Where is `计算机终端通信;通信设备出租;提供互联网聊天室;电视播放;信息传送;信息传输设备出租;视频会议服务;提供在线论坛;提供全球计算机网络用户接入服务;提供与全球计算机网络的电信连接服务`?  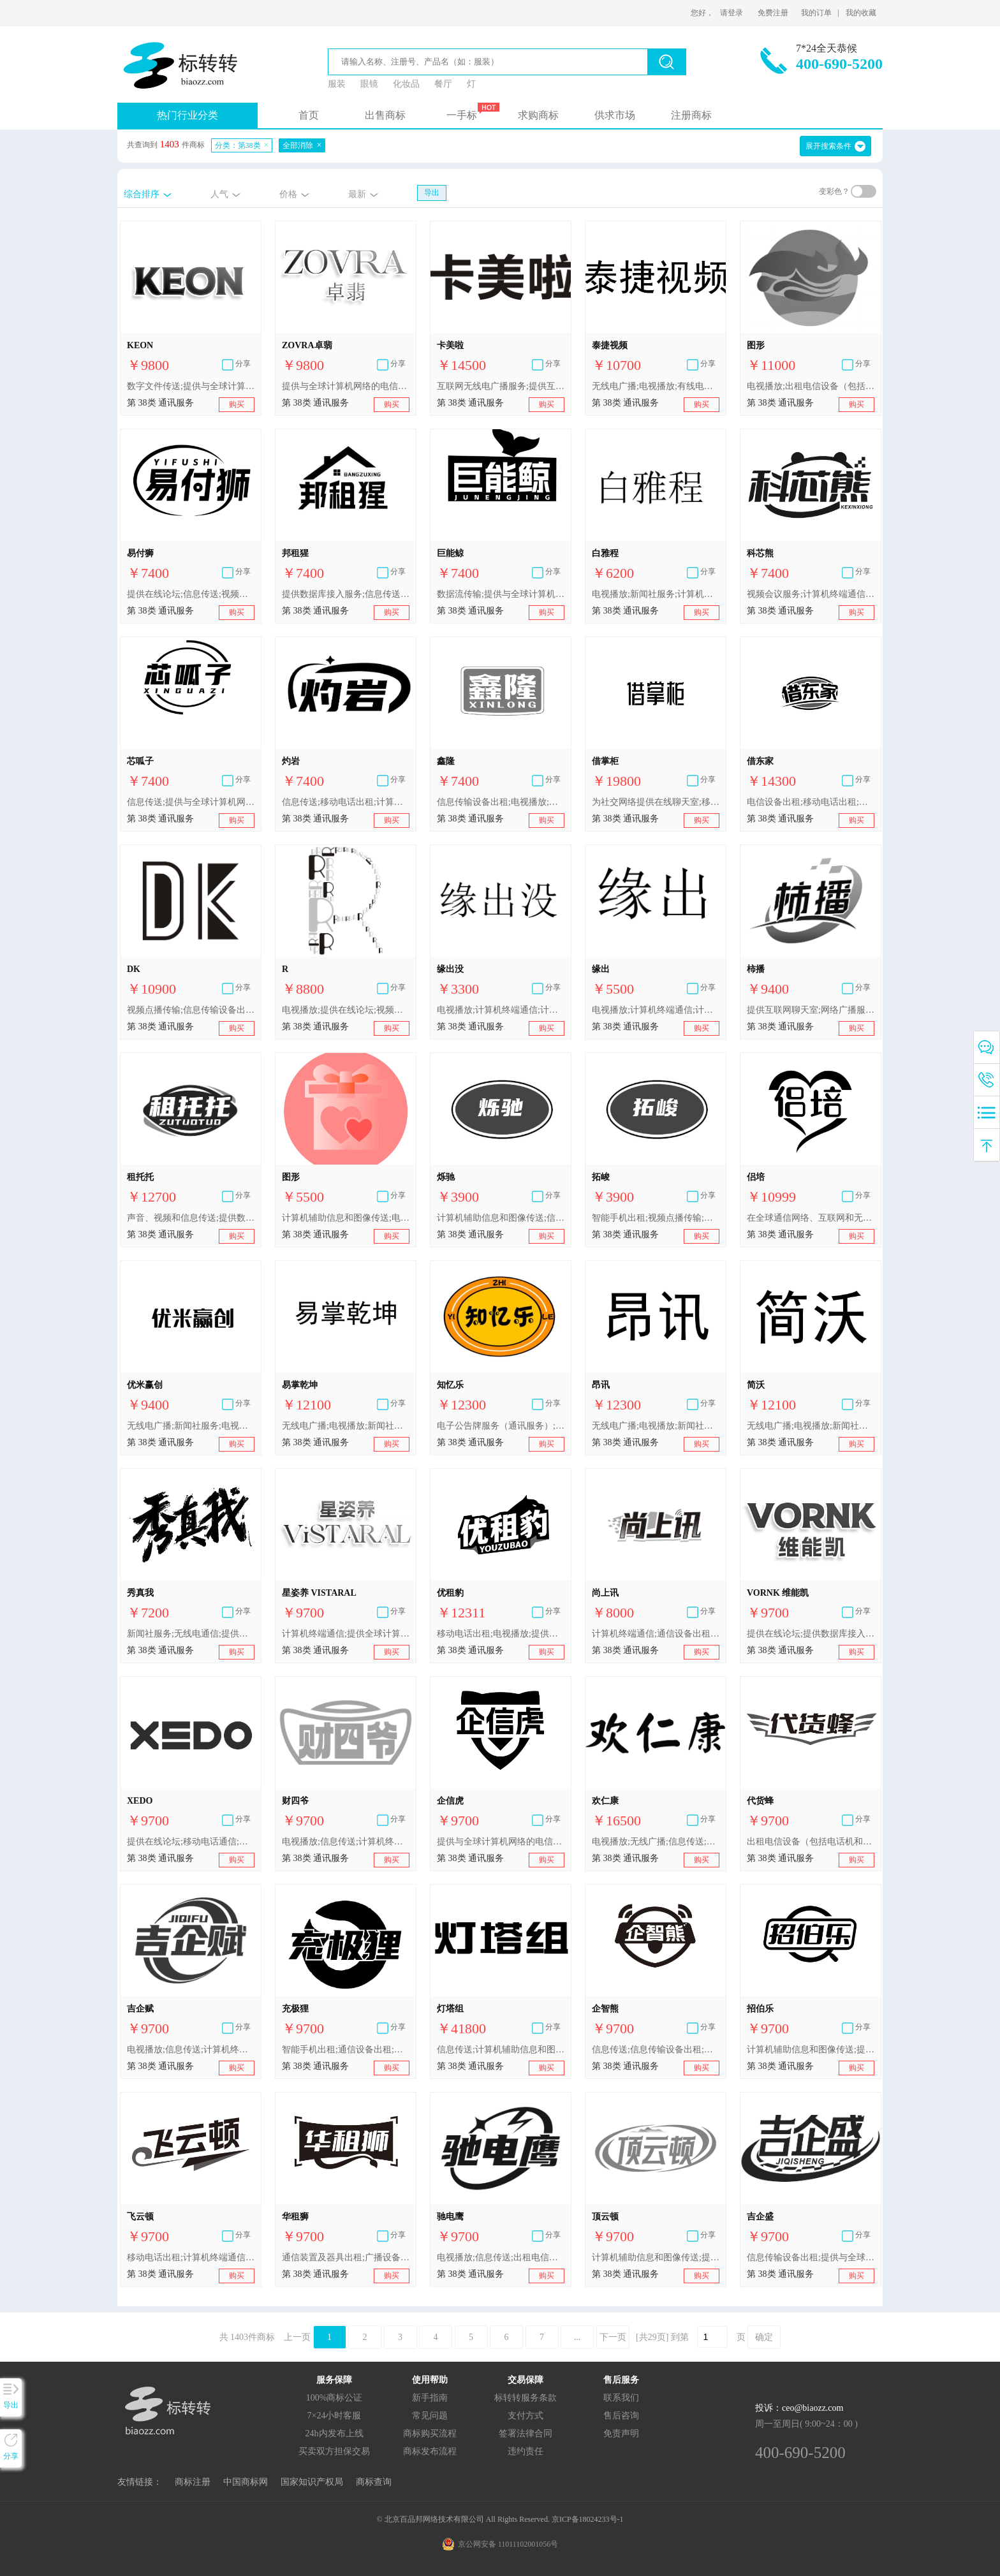
计算机终端通信;通信设备出租;提供互联网聊天室;电视播放;信息传送;信息传输设备出租;视频会议服务;提供在线论坛;提供全球计算机网络用户接入服务;提供与全球计算机网络的电信连接服务 is located at coordinates (655, 1633).